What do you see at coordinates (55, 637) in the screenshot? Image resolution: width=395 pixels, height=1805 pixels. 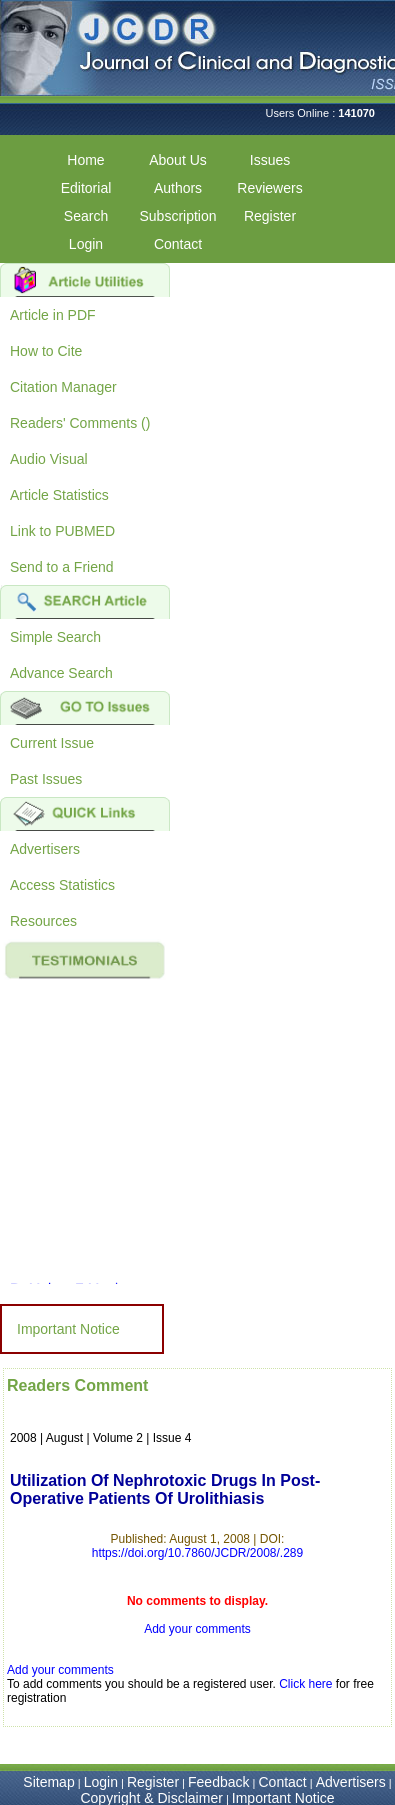 I see `Simple Search` at bounding box center [55, 637].